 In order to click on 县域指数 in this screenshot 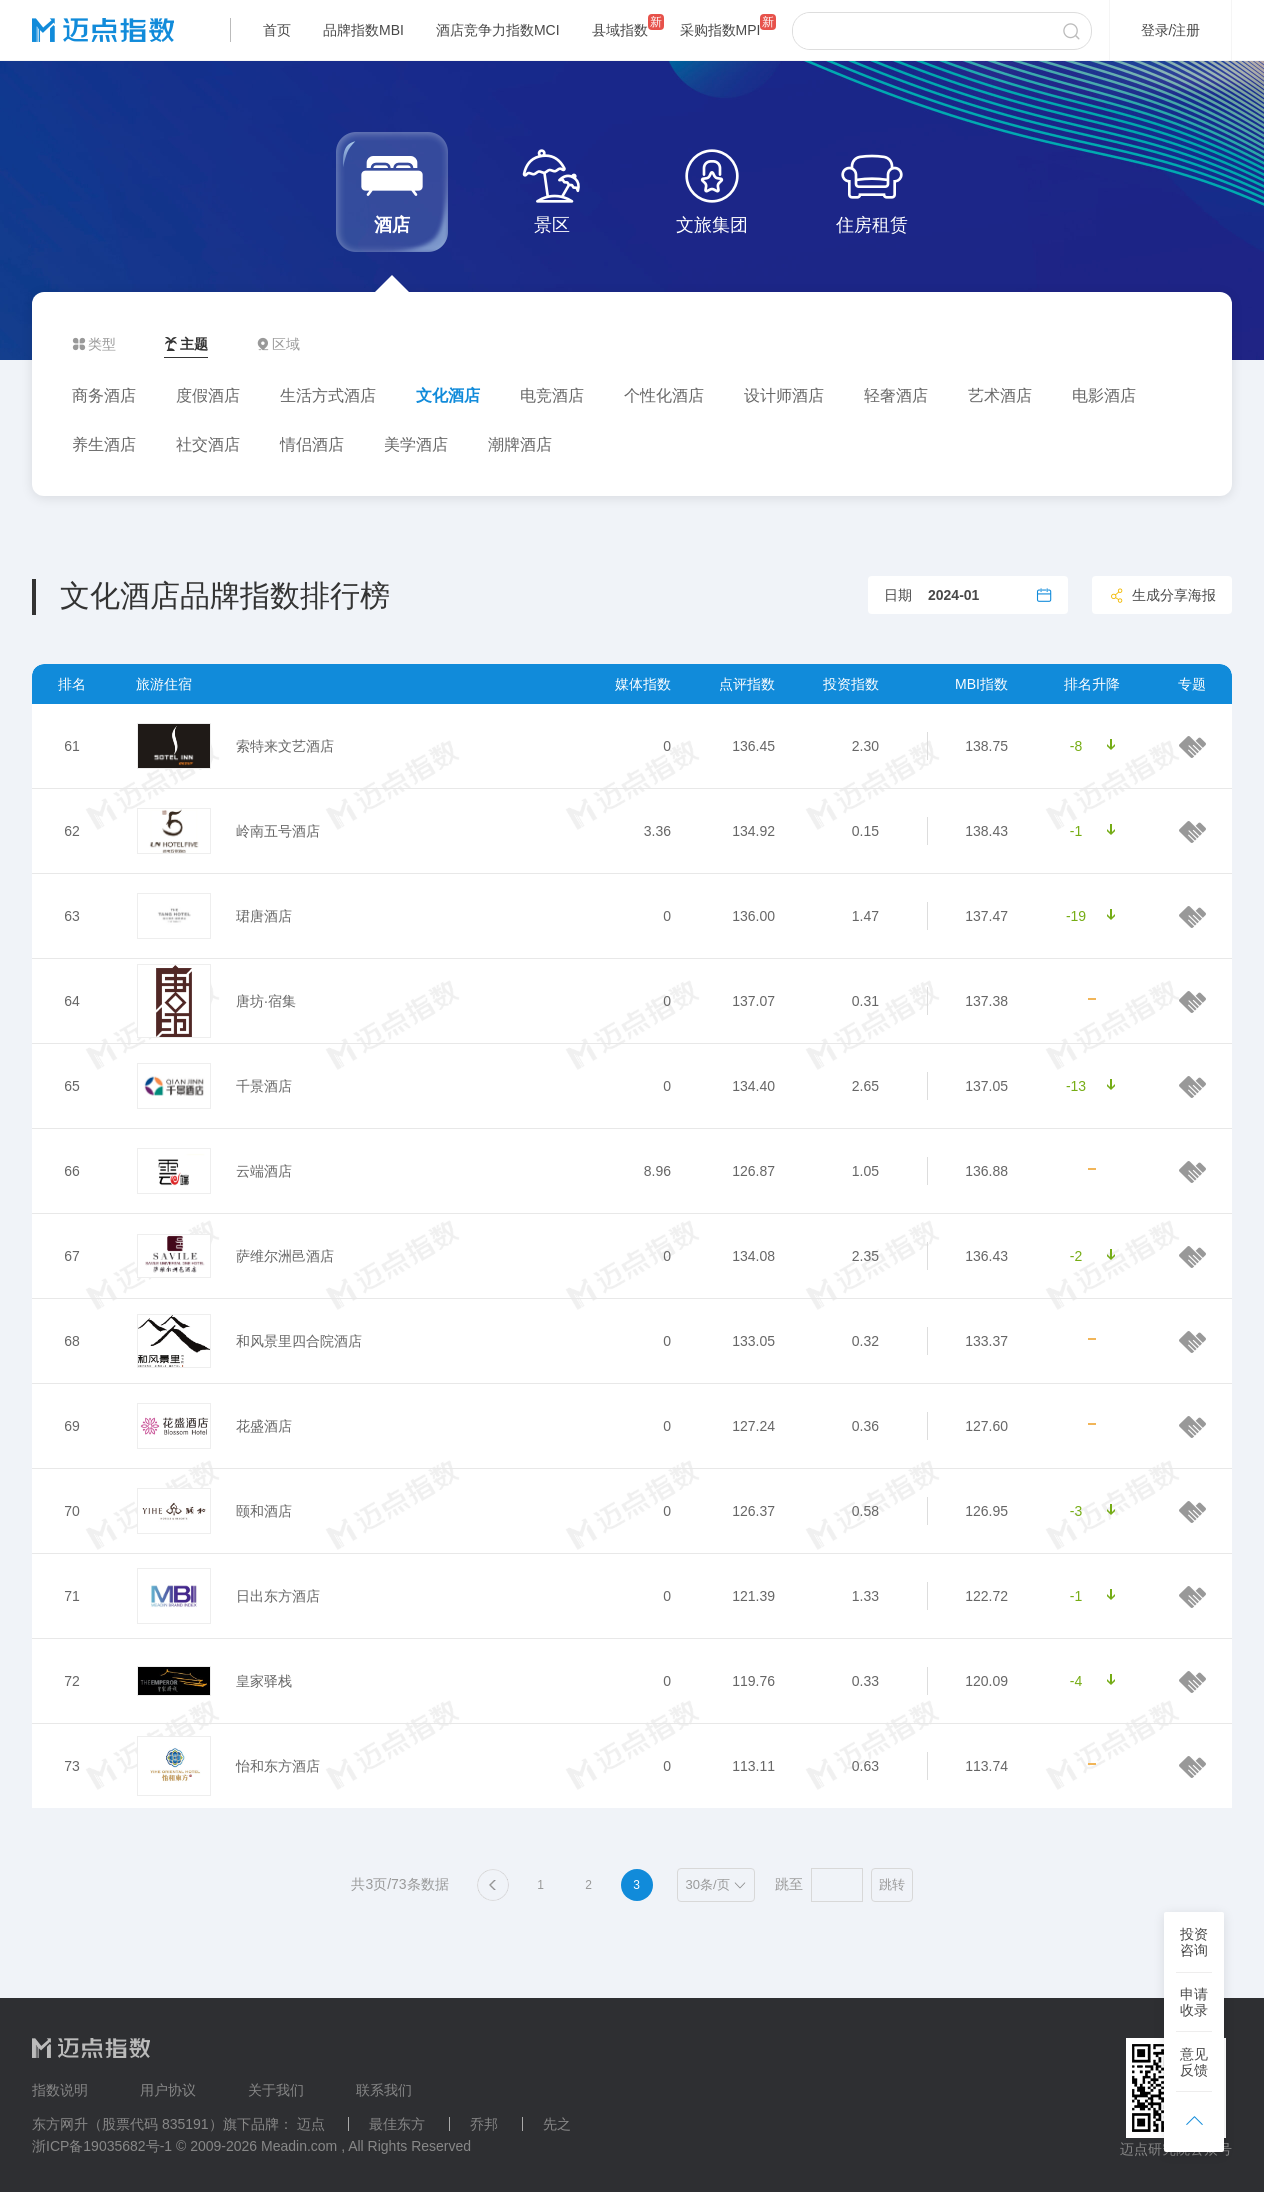, I will do `click(620, 30)`.